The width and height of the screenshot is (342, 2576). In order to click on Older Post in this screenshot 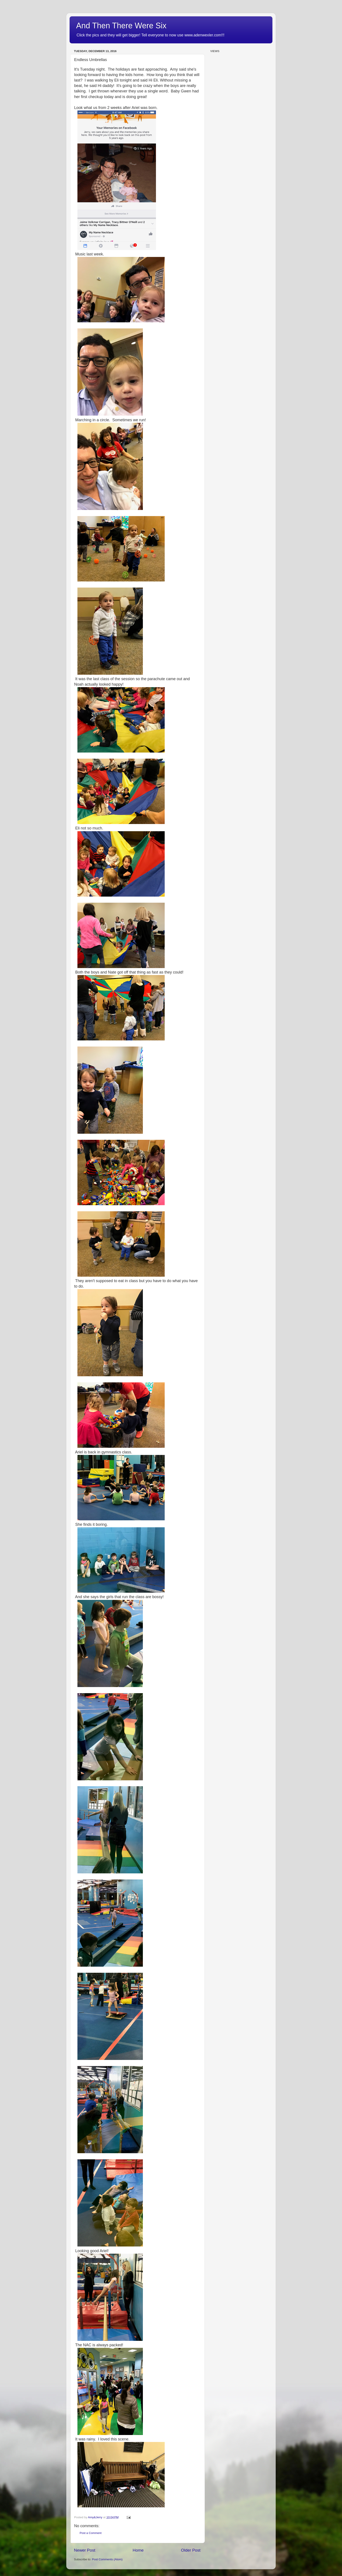, I will do `click(190, 2550)`.